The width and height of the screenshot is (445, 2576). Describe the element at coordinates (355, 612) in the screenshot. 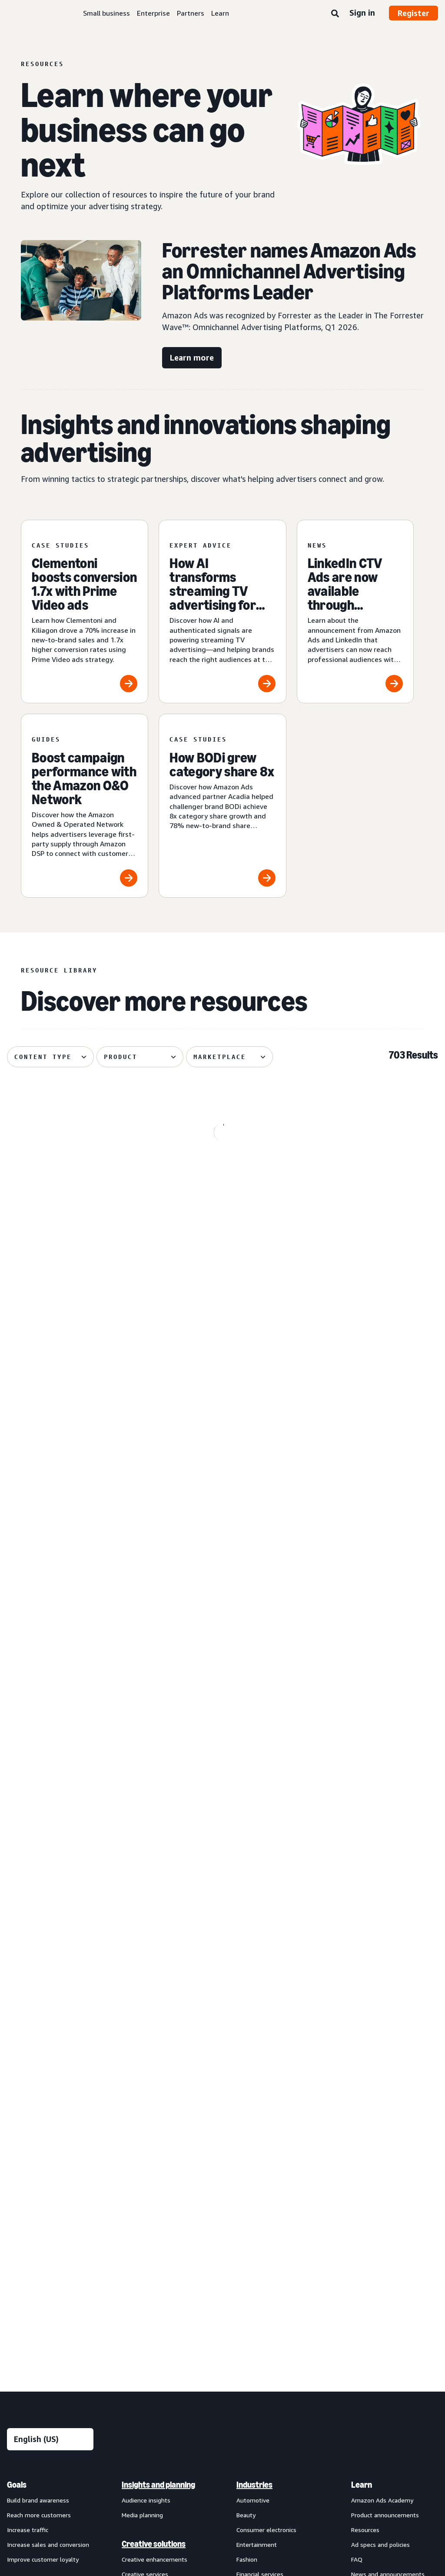

I see `[LinkedIn CTV Ads are now available through Amazon DSP]` at that location.